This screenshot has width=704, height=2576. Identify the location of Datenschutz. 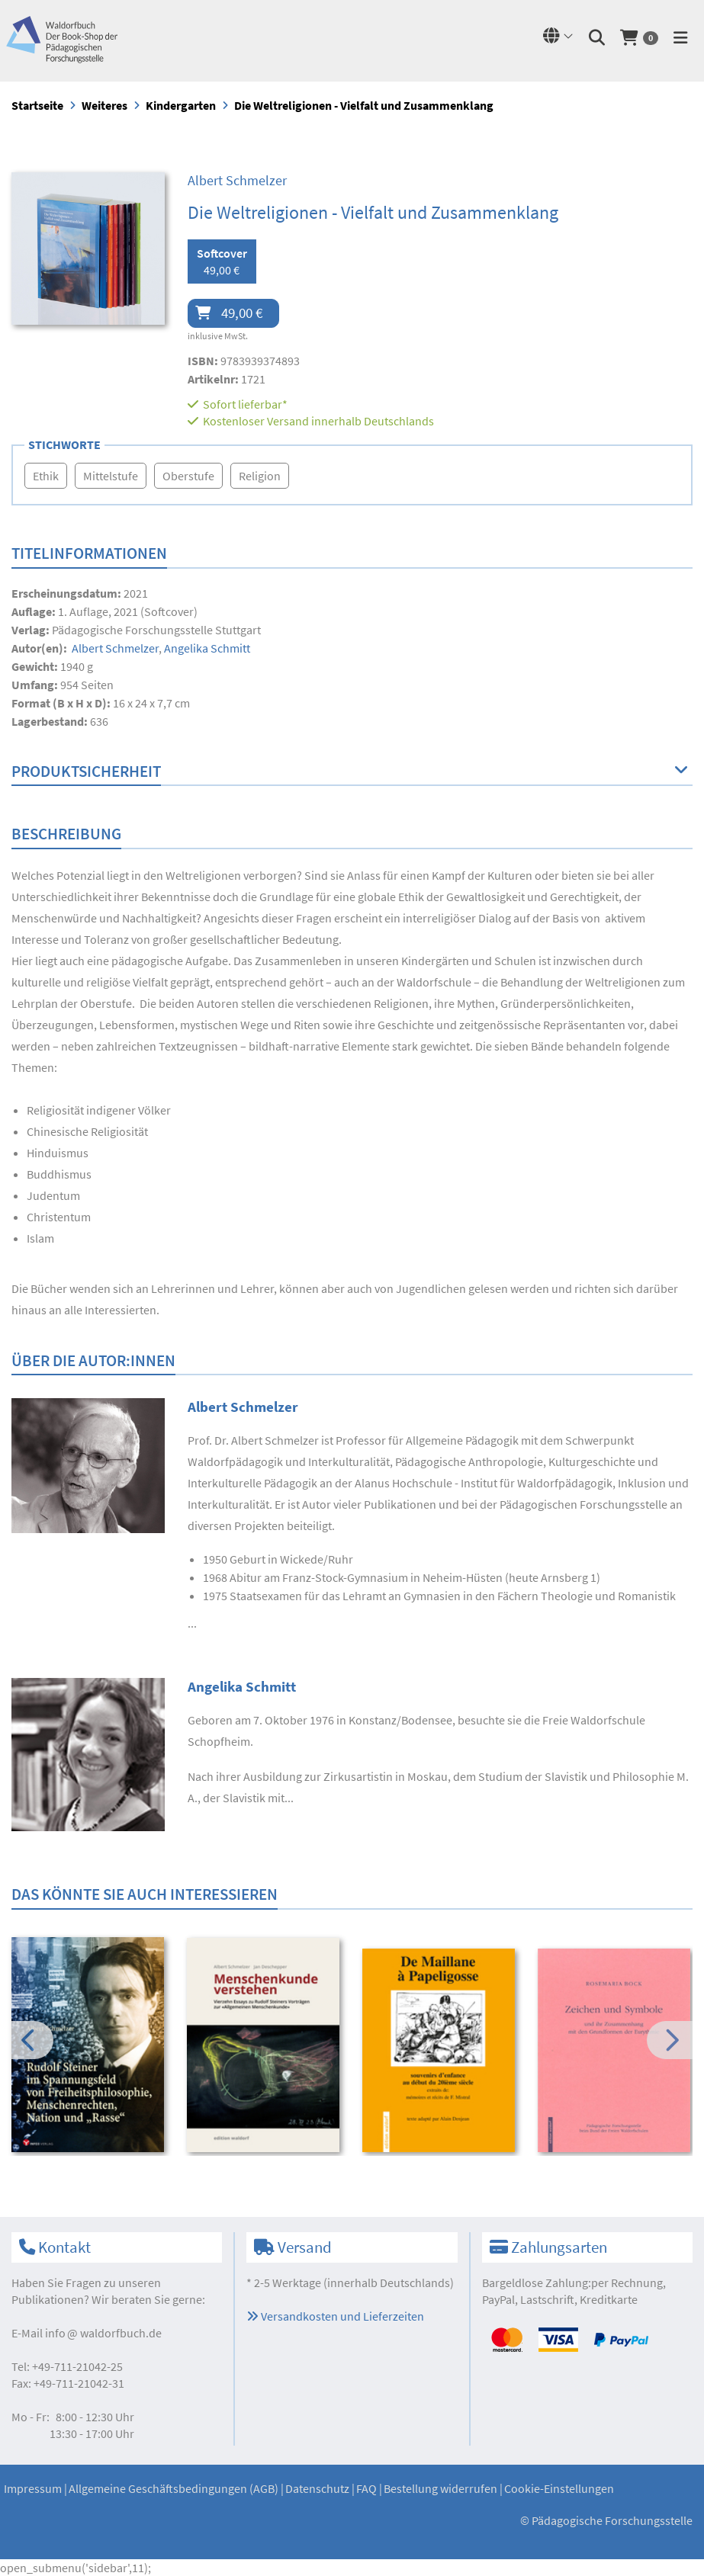
(317, 2488).